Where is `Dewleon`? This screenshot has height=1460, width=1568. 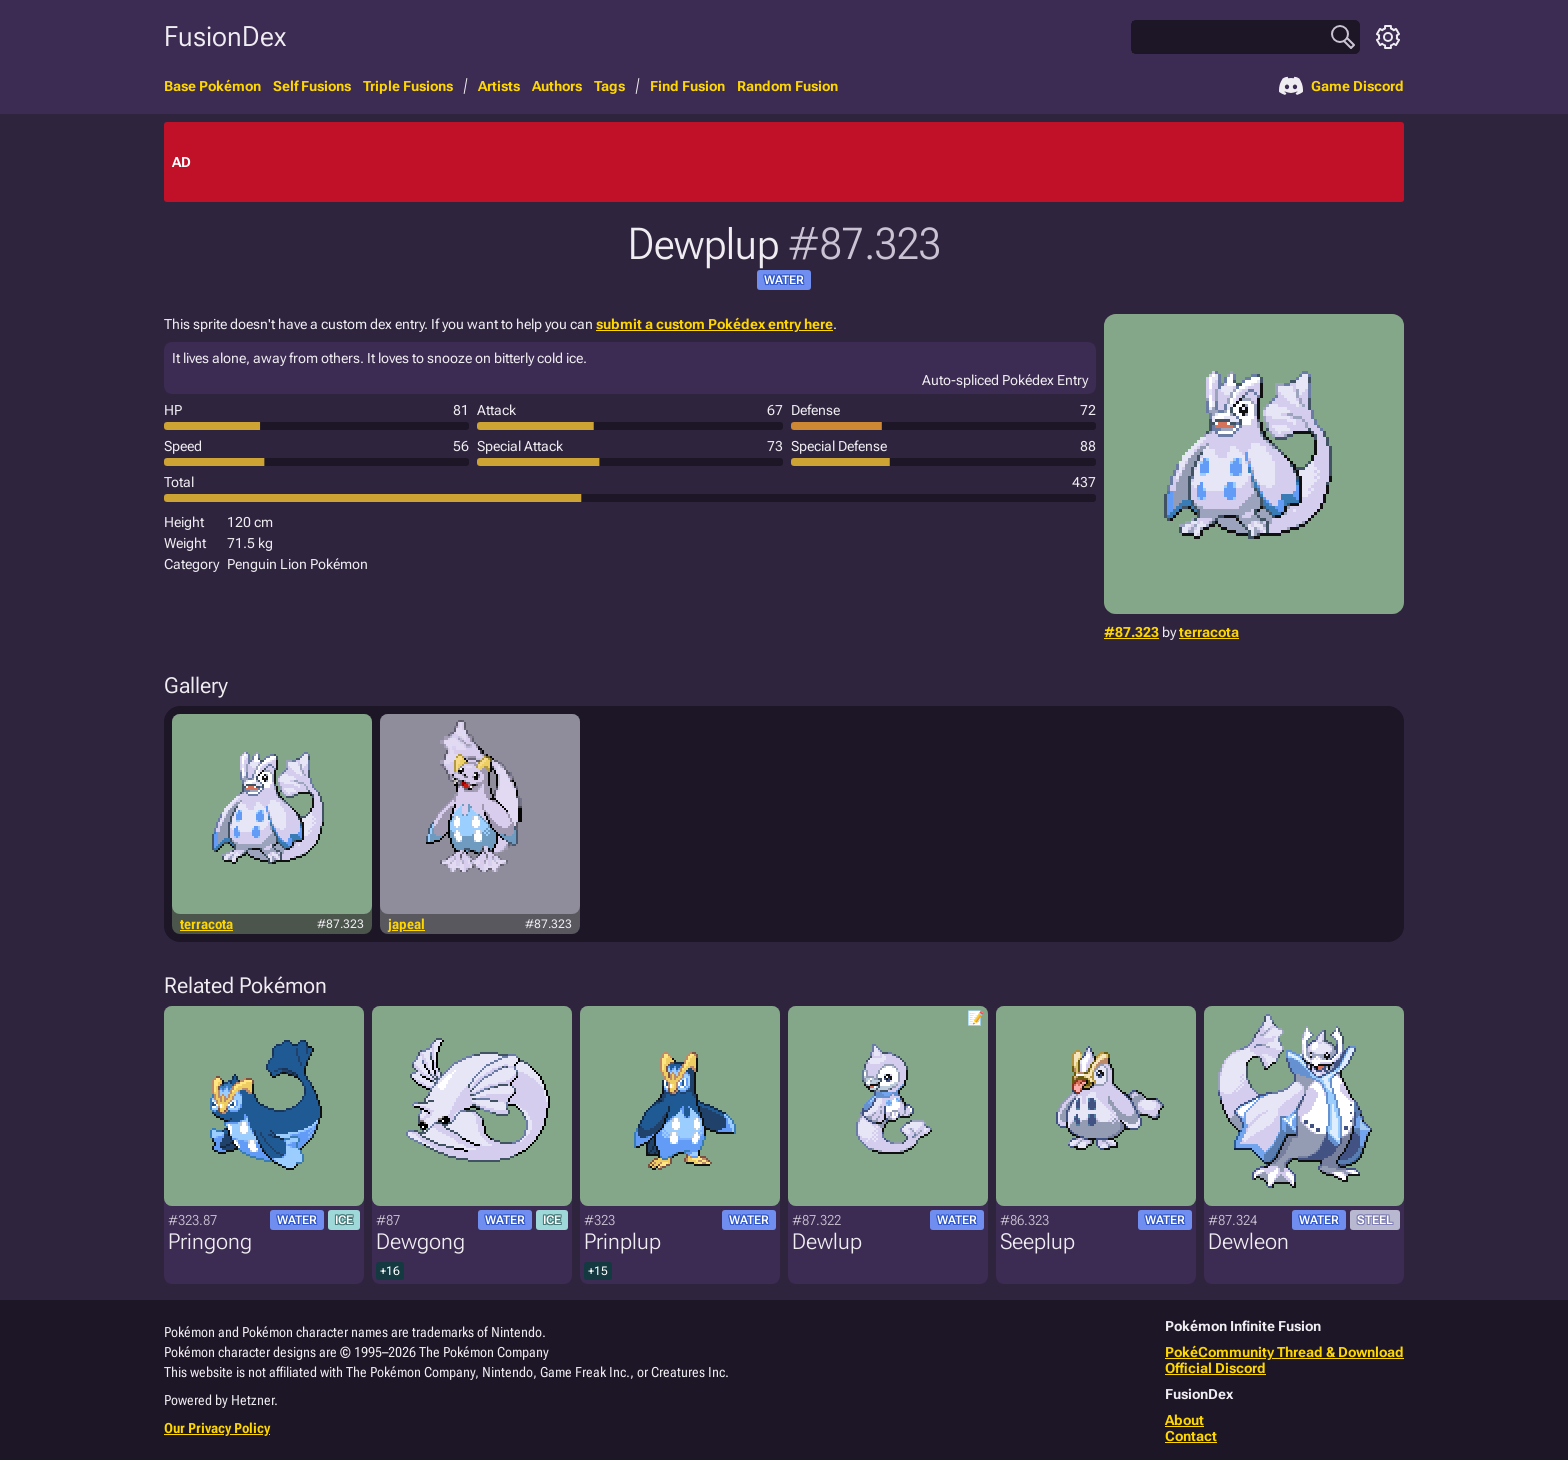
Dewleon is located at coordinates (1248, 1241).